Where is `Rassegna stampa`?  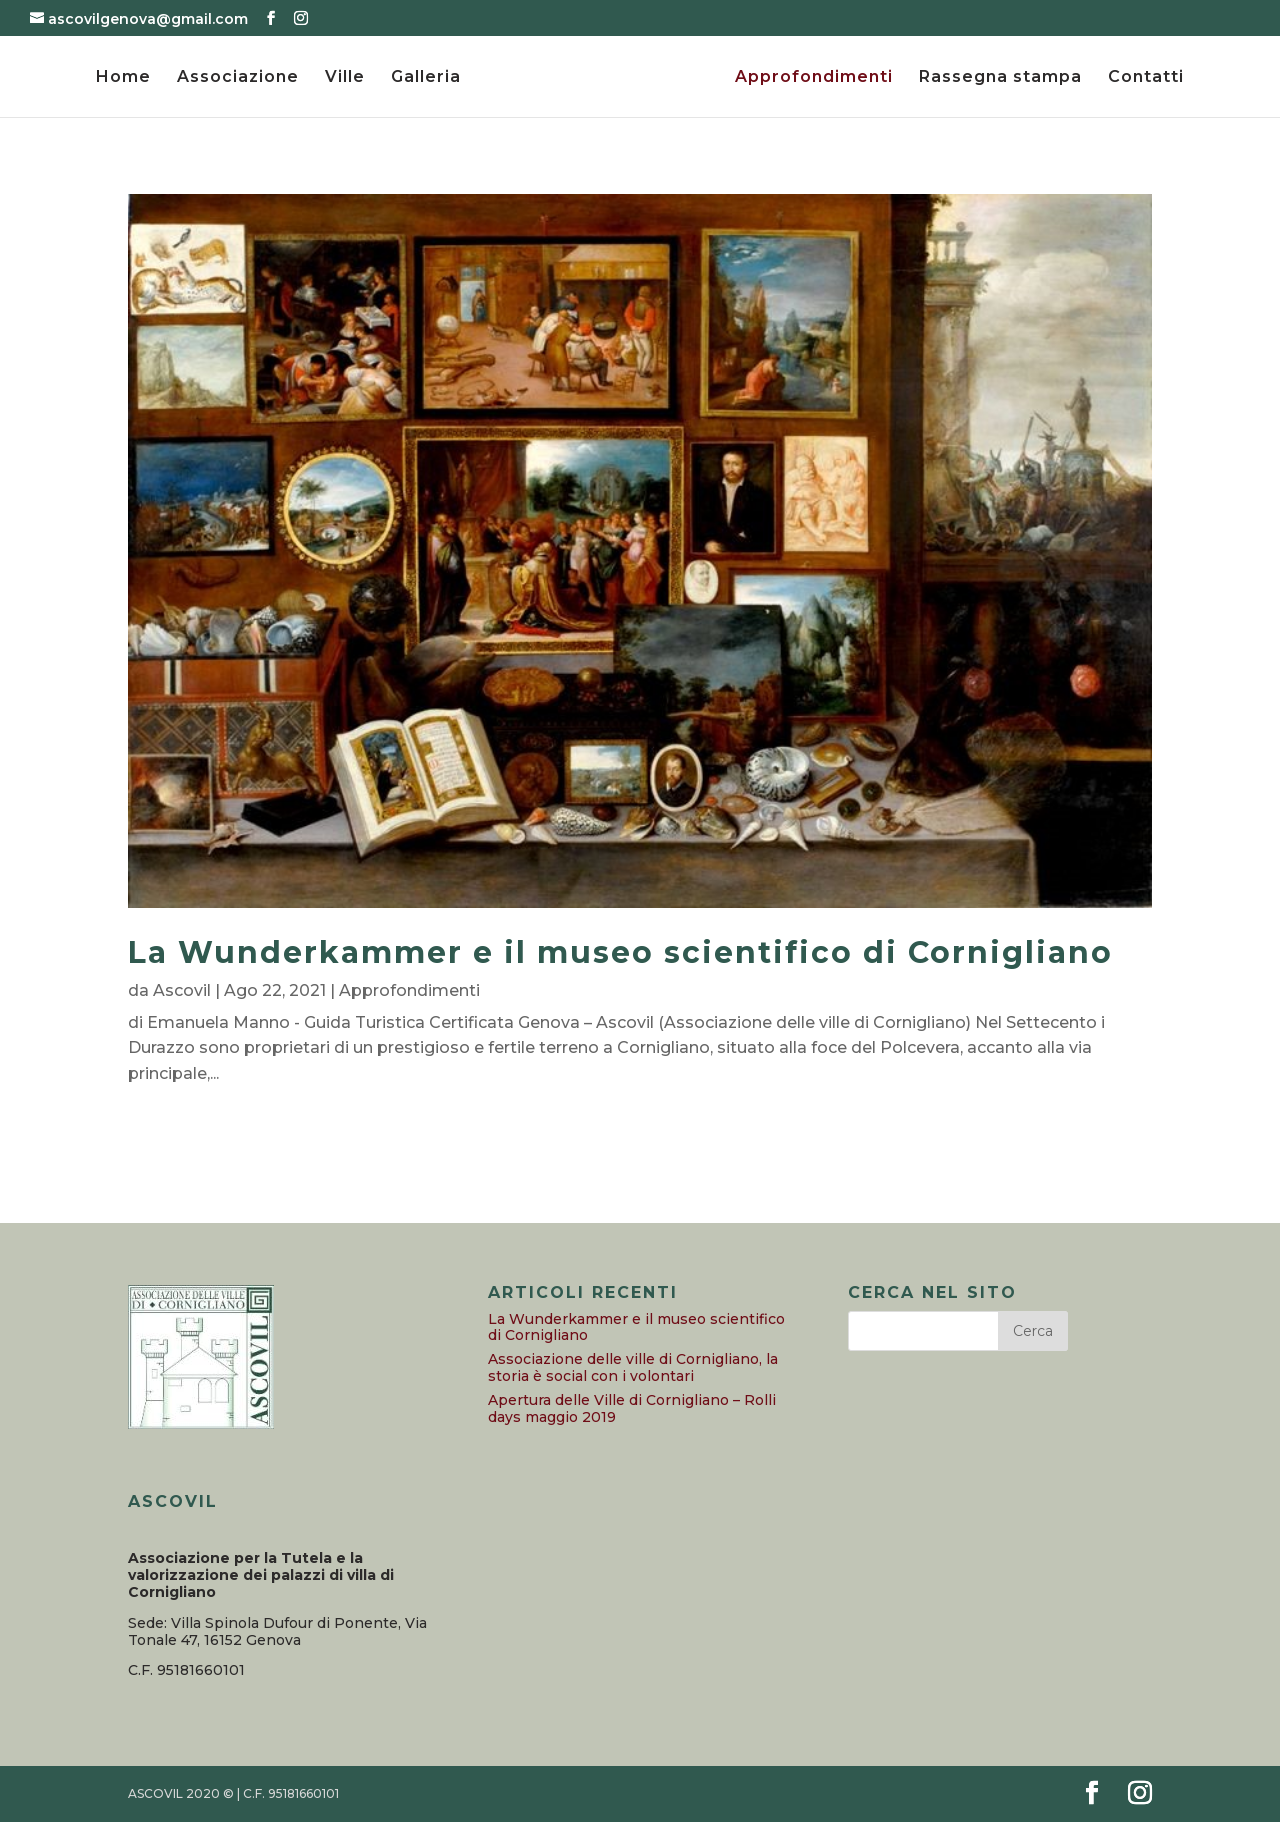
Rassegna stampa is located at coordinates (1000, 78).